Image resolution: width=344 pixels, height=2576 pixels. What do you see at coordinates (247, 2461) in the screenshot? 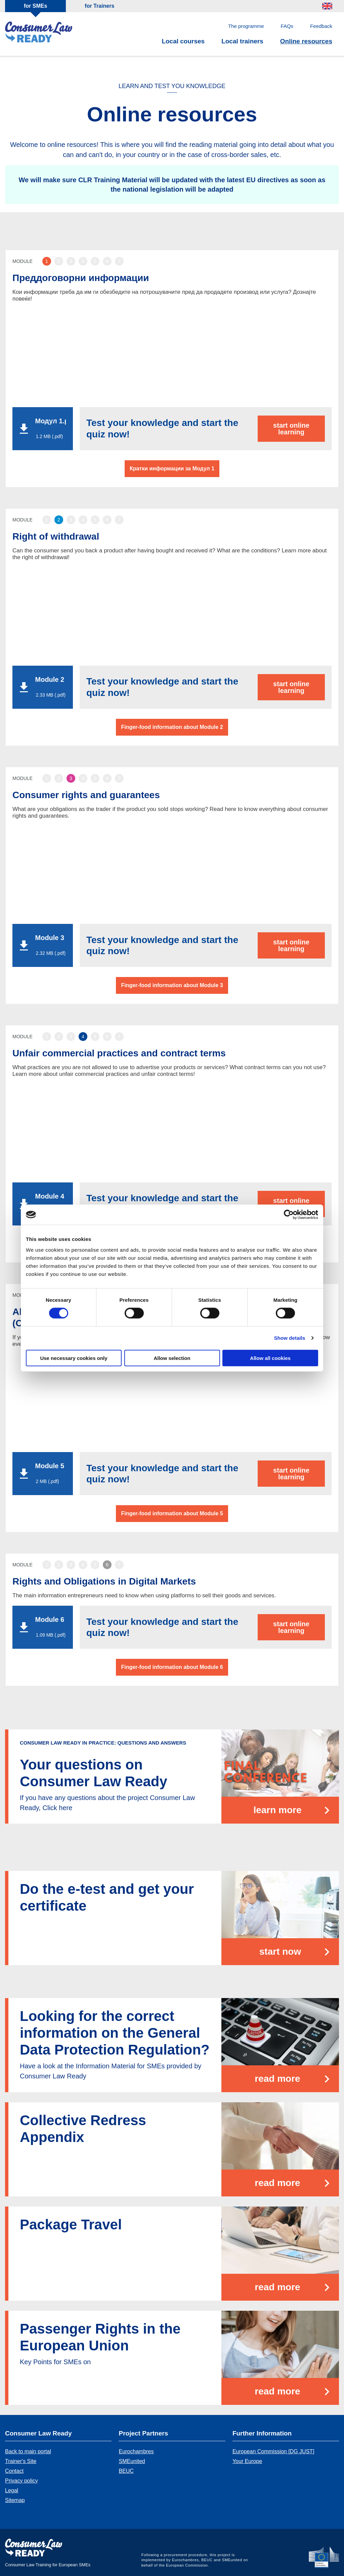
I see `Your Europe` at bounding box center [247, 2461].